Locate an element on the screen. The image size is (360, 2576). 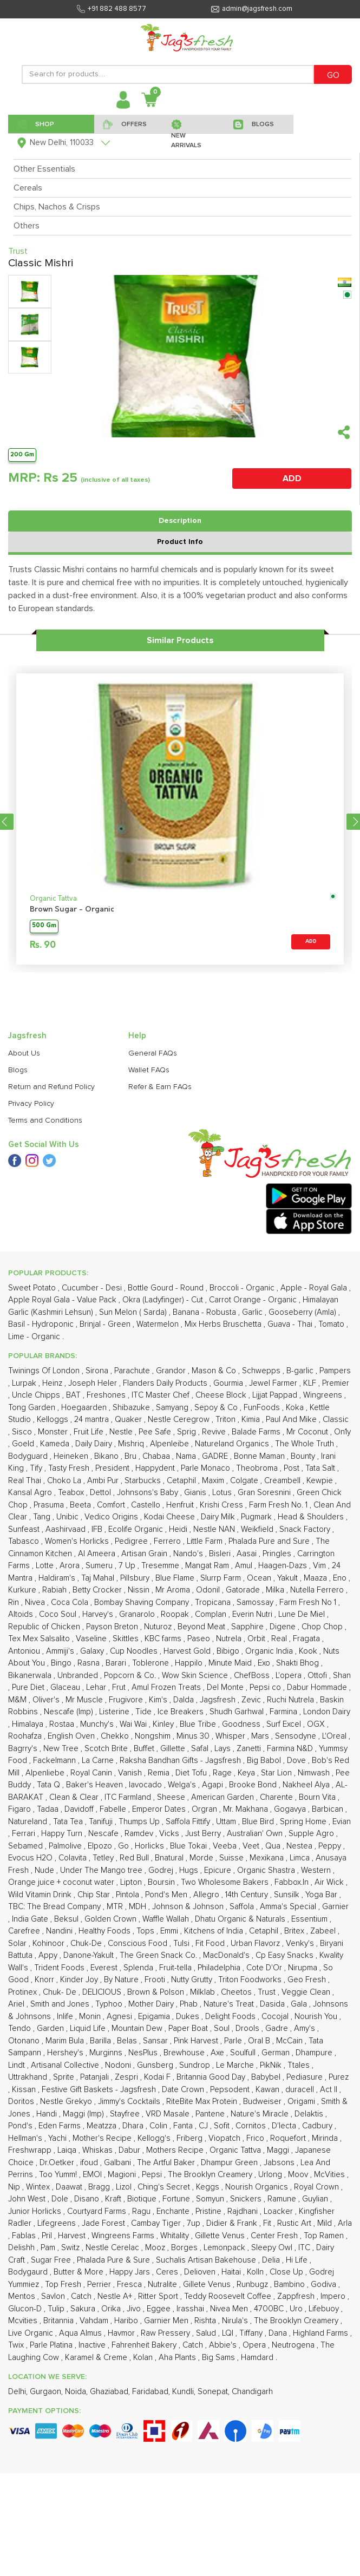
Vim is located at coordinates (320, 1566).